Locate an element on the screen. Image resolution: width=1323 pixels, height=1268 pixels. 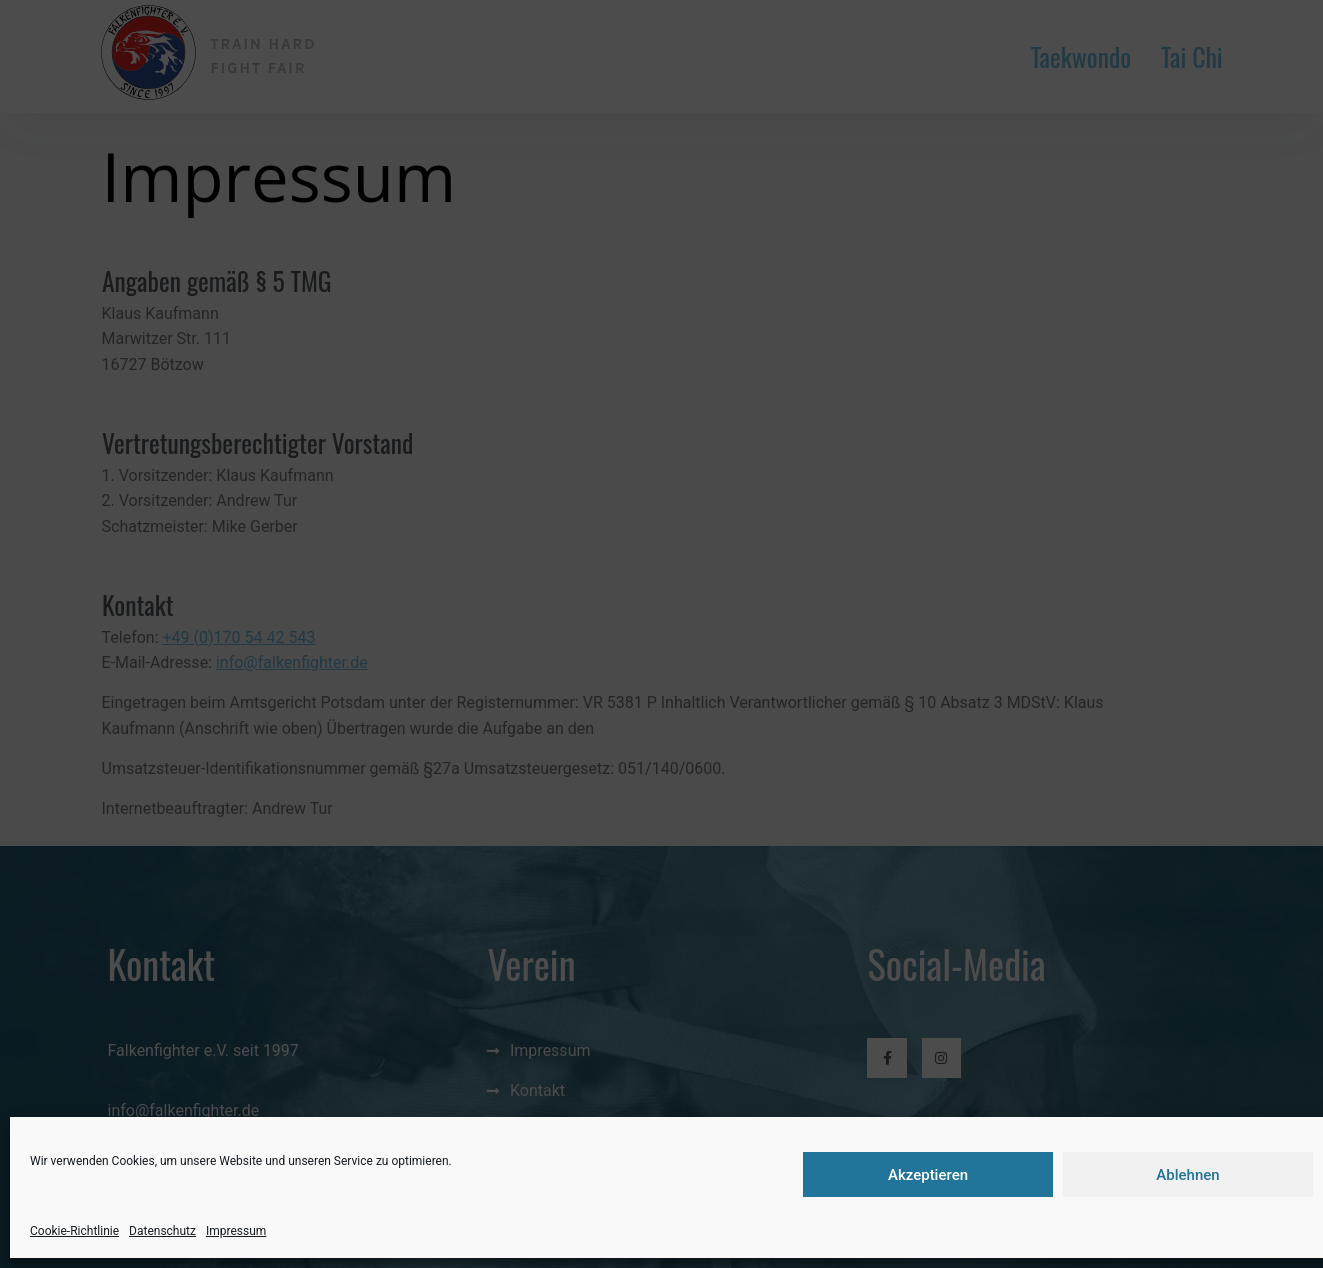
Cookie-Richtlinie is located at coordinates (74, 1231).